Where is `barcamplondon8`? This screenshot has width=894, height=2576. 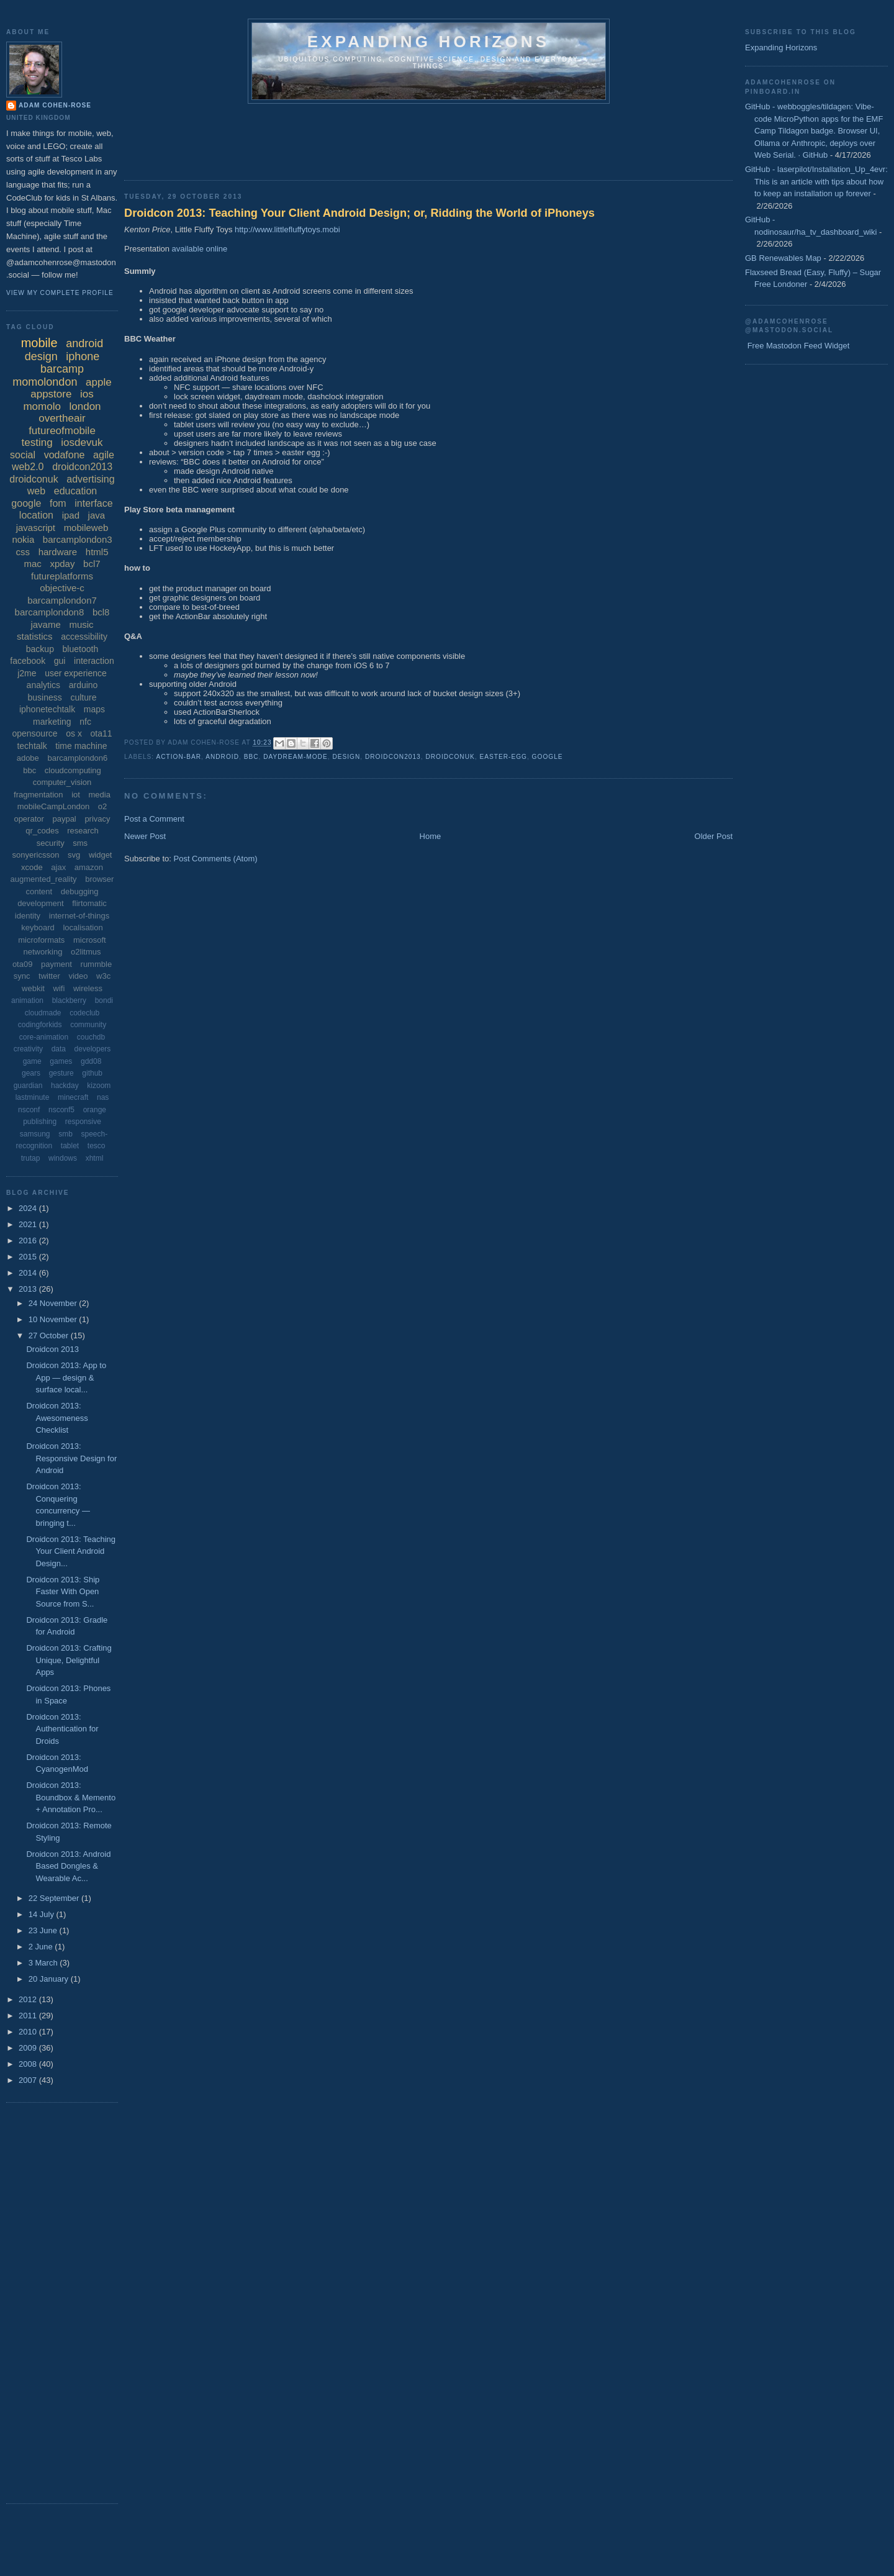
barcamplondon8 is located at coordinates (49, 612).